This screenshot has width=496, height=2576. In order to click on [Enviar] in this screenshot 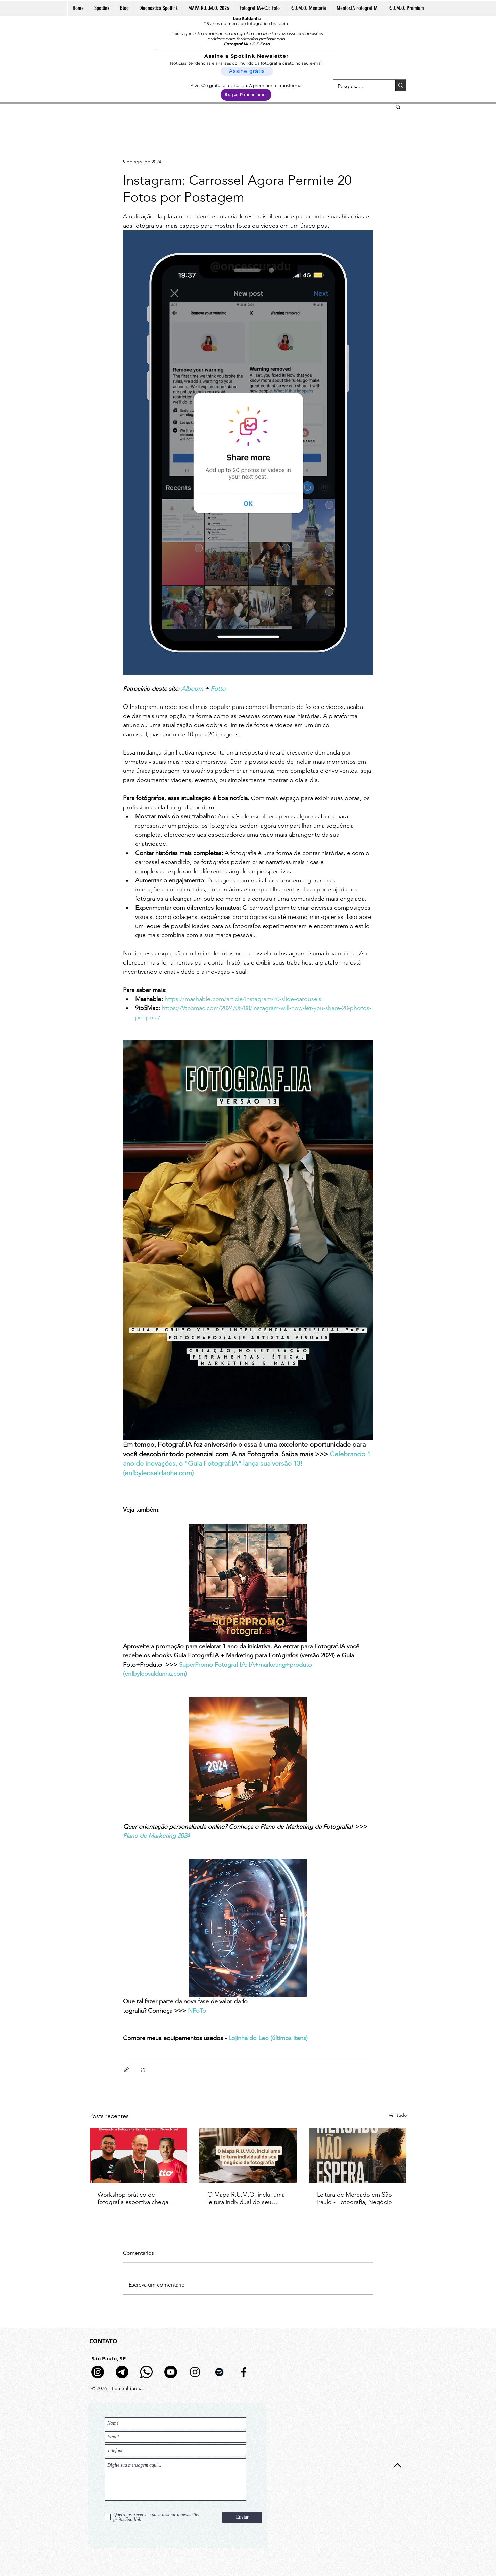, I will do `click(242, 2517)`.